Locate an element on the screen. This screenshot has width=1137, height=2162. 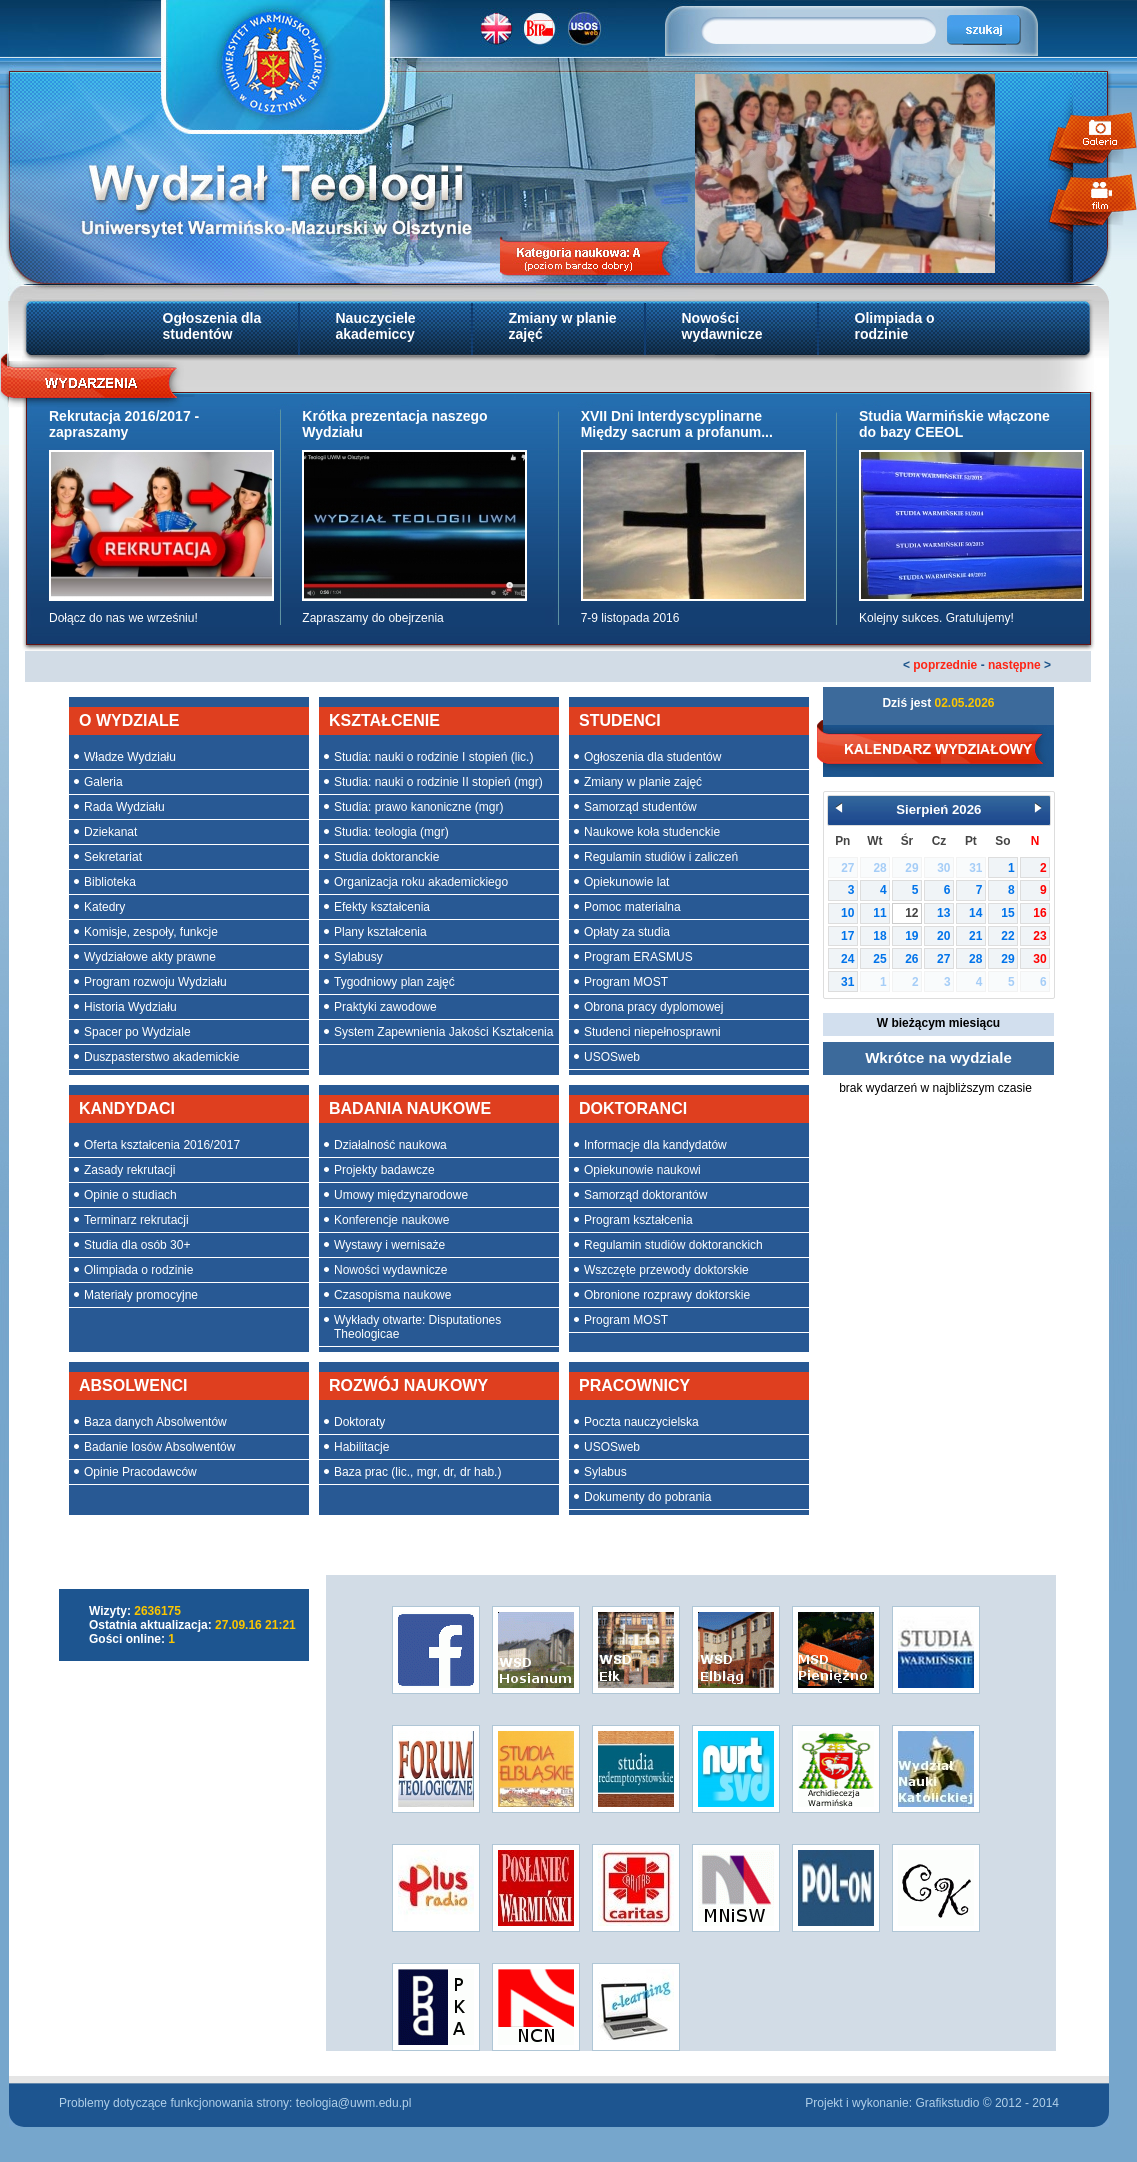
USOSweb is located at coordinates (612, 1057).